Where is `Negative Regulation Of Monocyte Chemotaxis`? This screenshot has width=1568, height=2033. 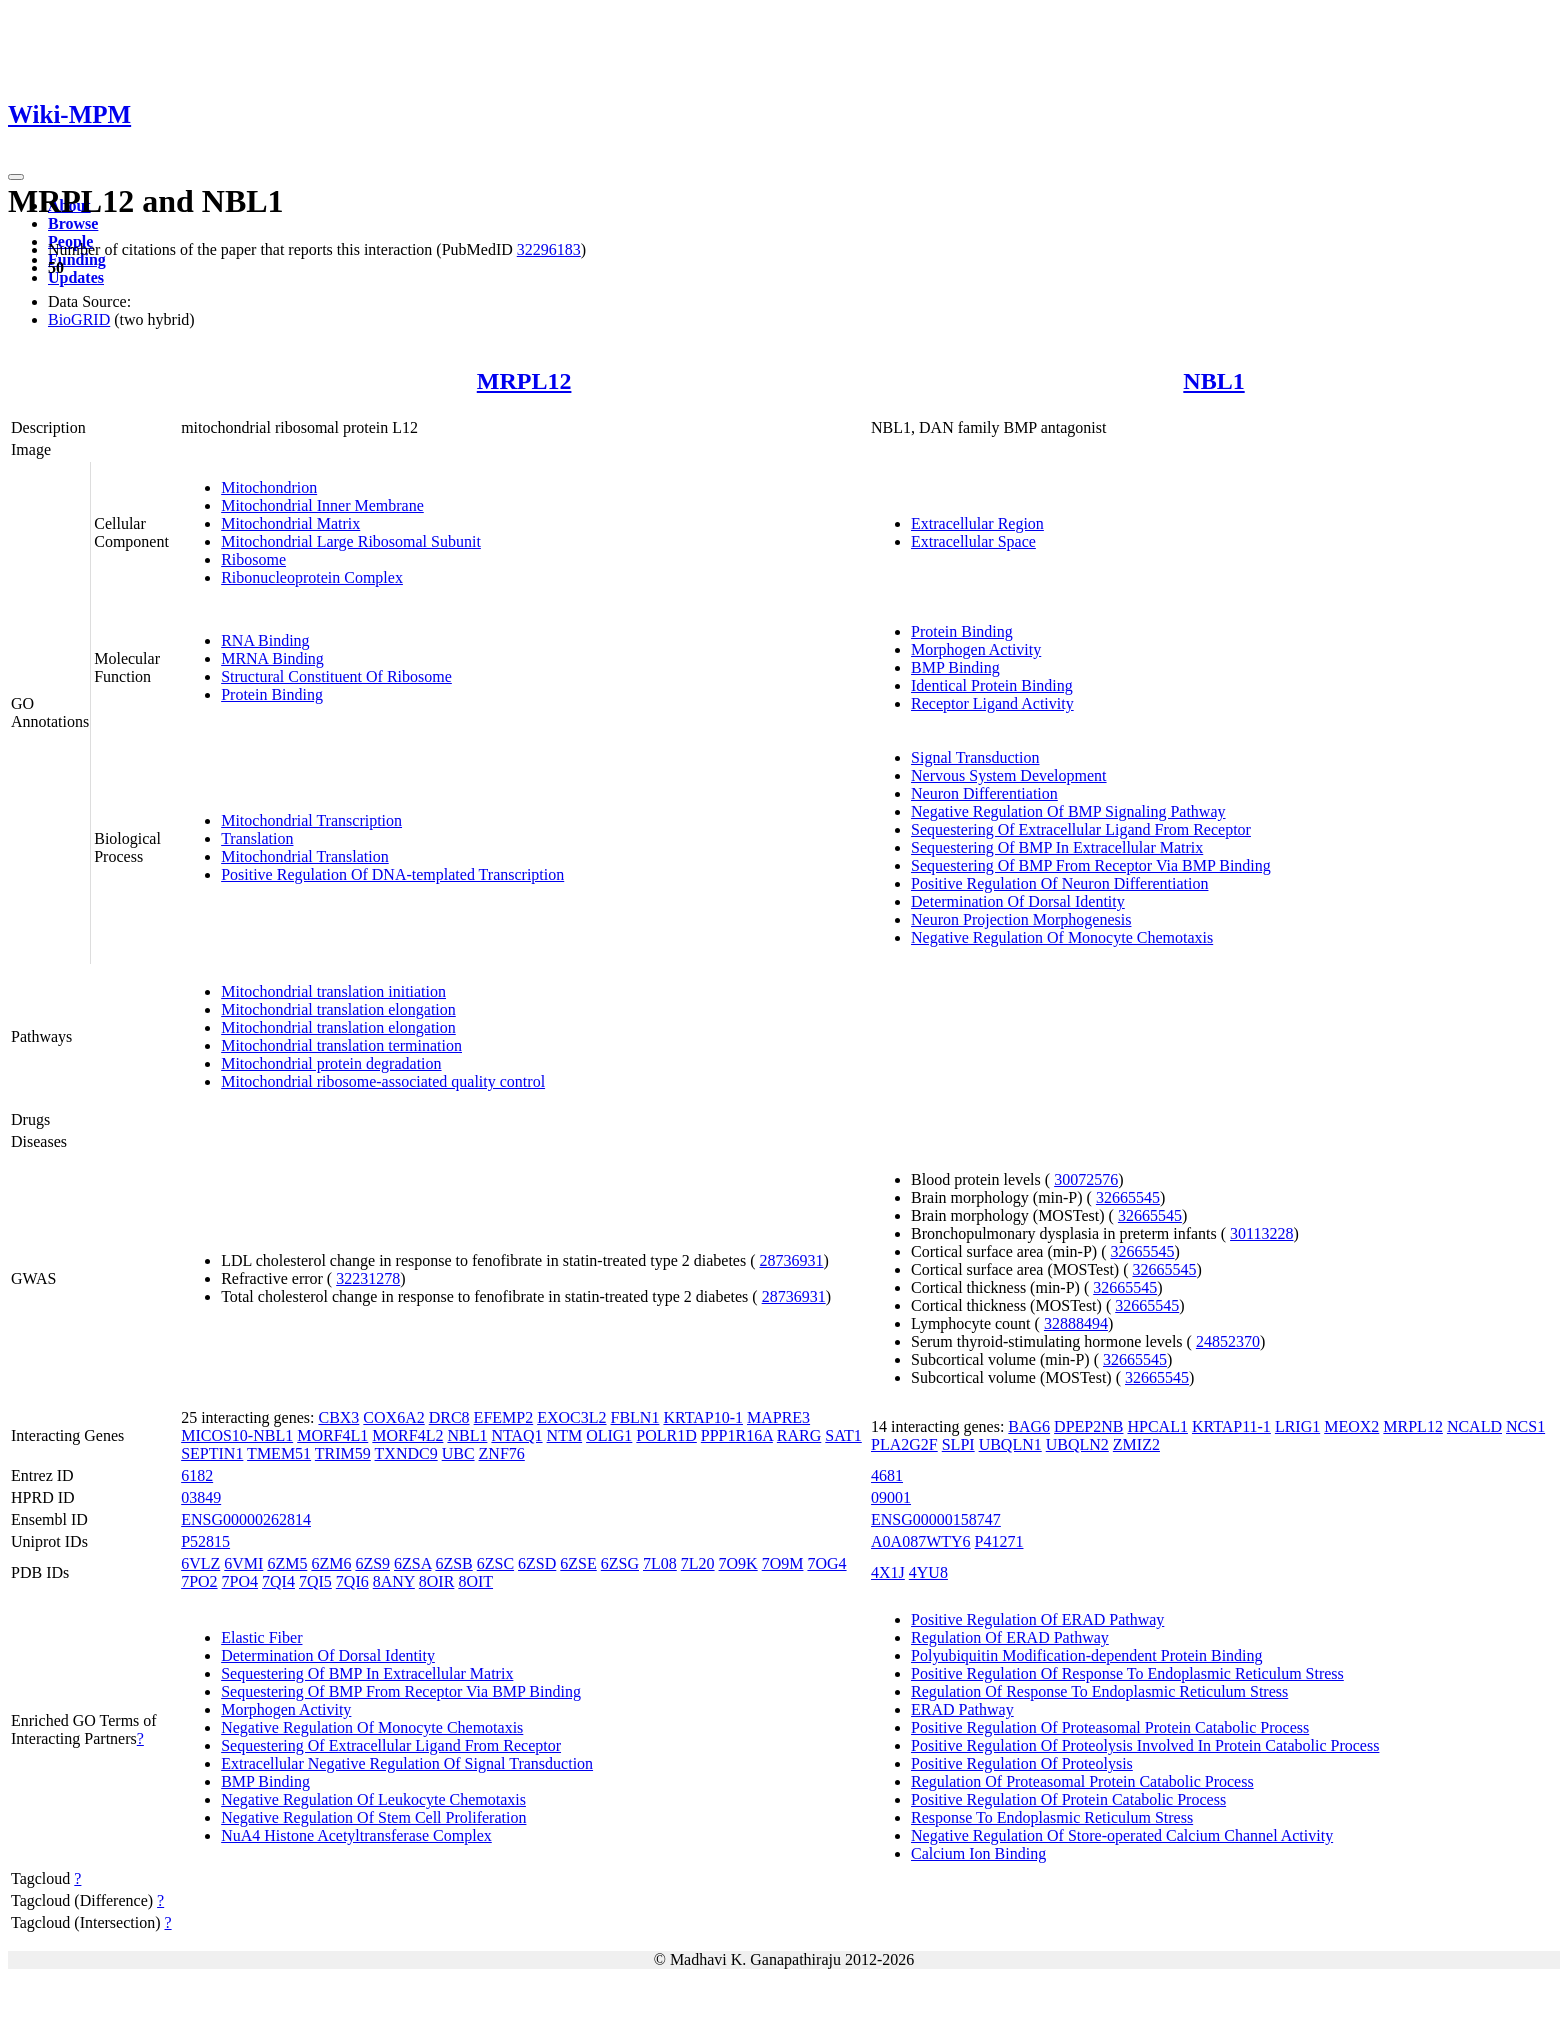 Negative Regulation Of Monocyte Chemotaxis is located at coordinates (1062, 937).